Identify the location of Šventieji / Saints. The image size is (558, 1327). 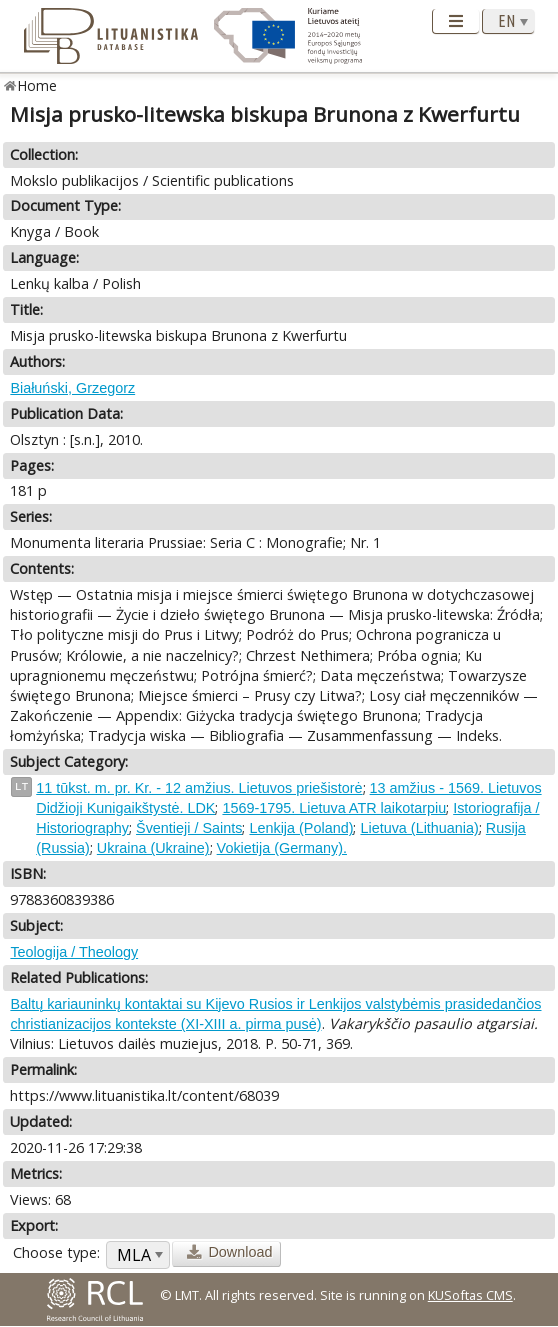
(189, 828).